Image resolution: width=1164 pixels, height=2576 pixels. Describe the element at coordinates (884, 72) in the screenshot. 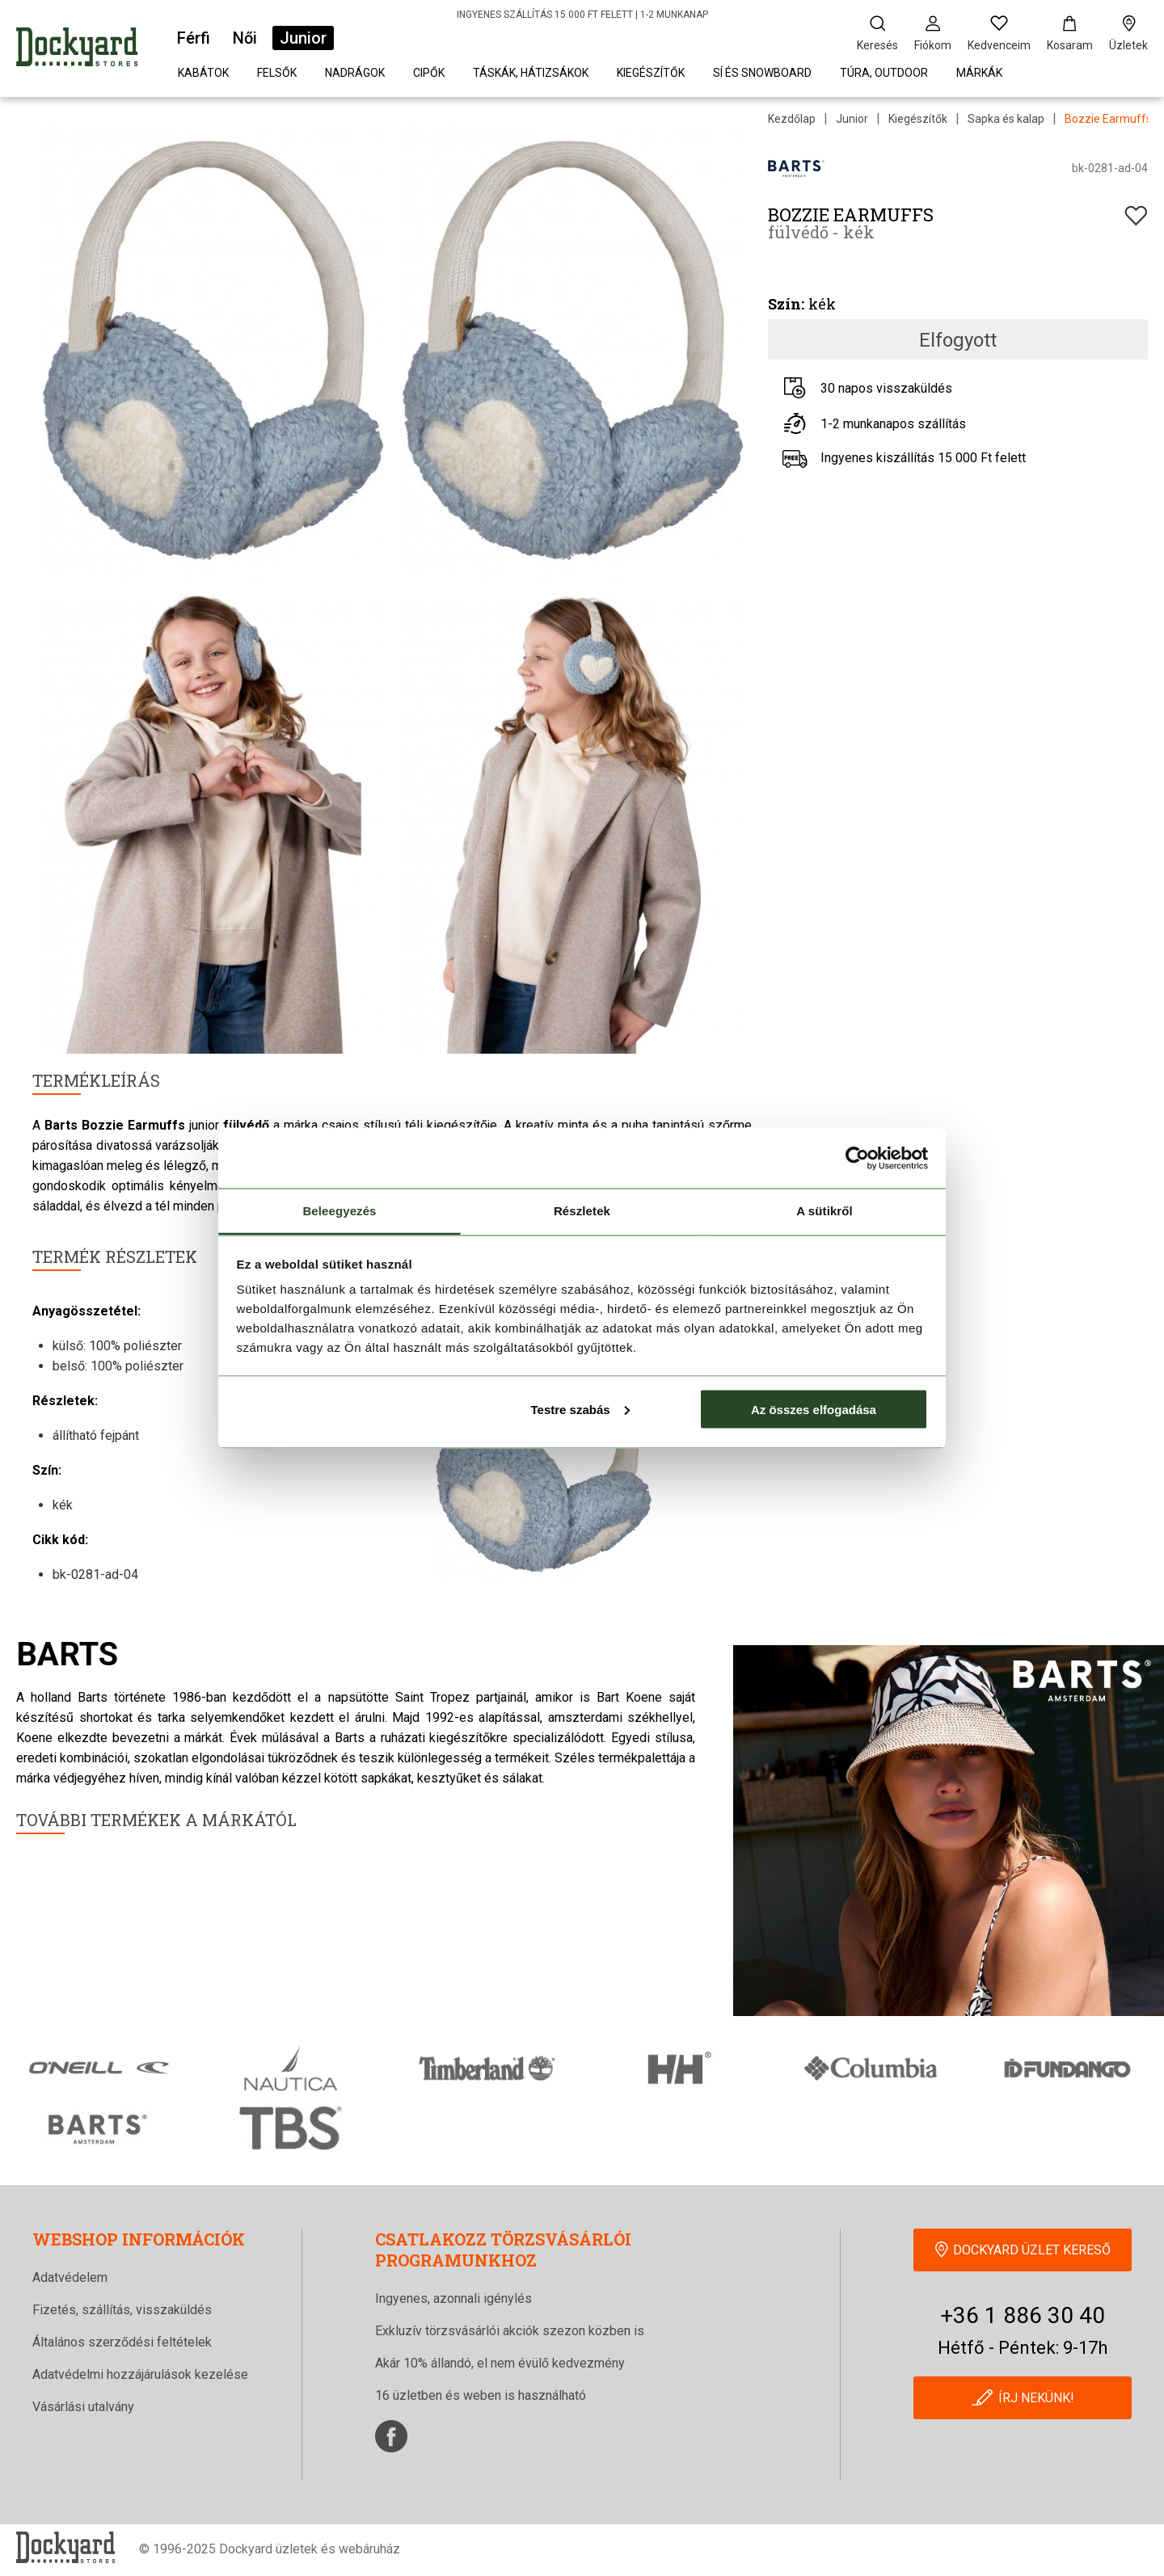

I see `Túra, outdoor` at that location.